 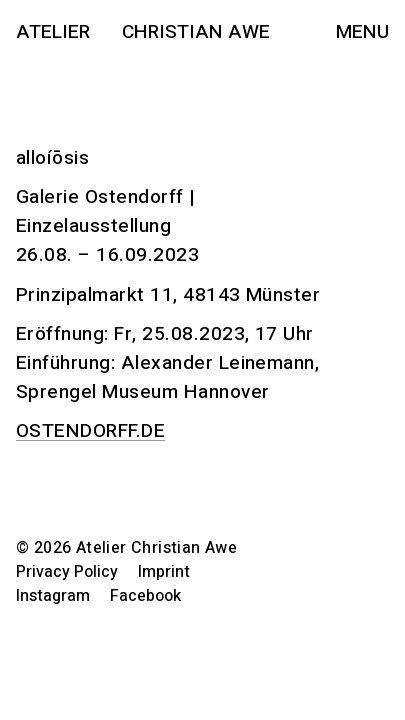 I want to click on OSTENDORFF.DE, so click(x=90, y=431).